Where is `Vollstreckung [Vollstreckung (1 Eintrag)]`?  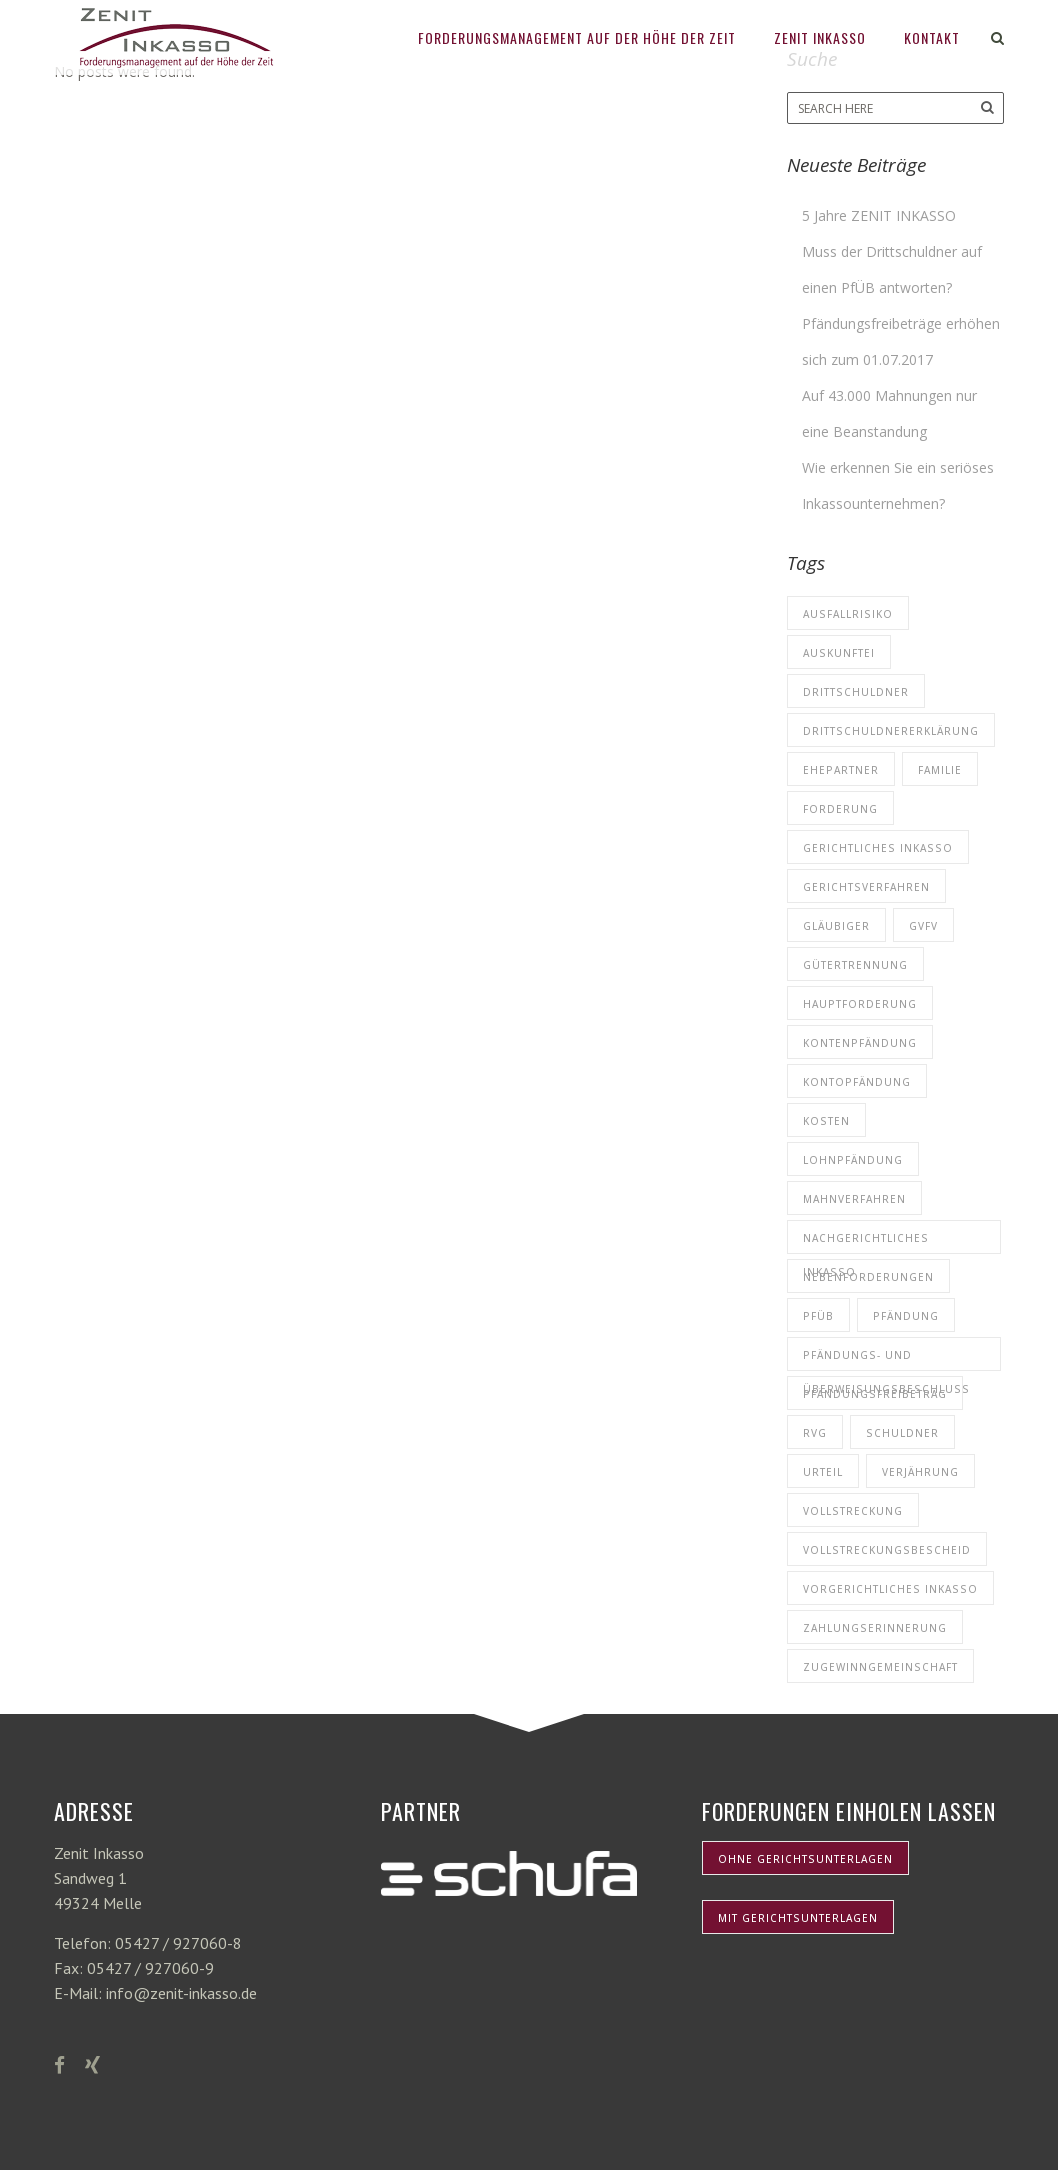 Vollstreckung [Vollstreckung (1 Eintrag)] is located at coordinates (853, 1511).